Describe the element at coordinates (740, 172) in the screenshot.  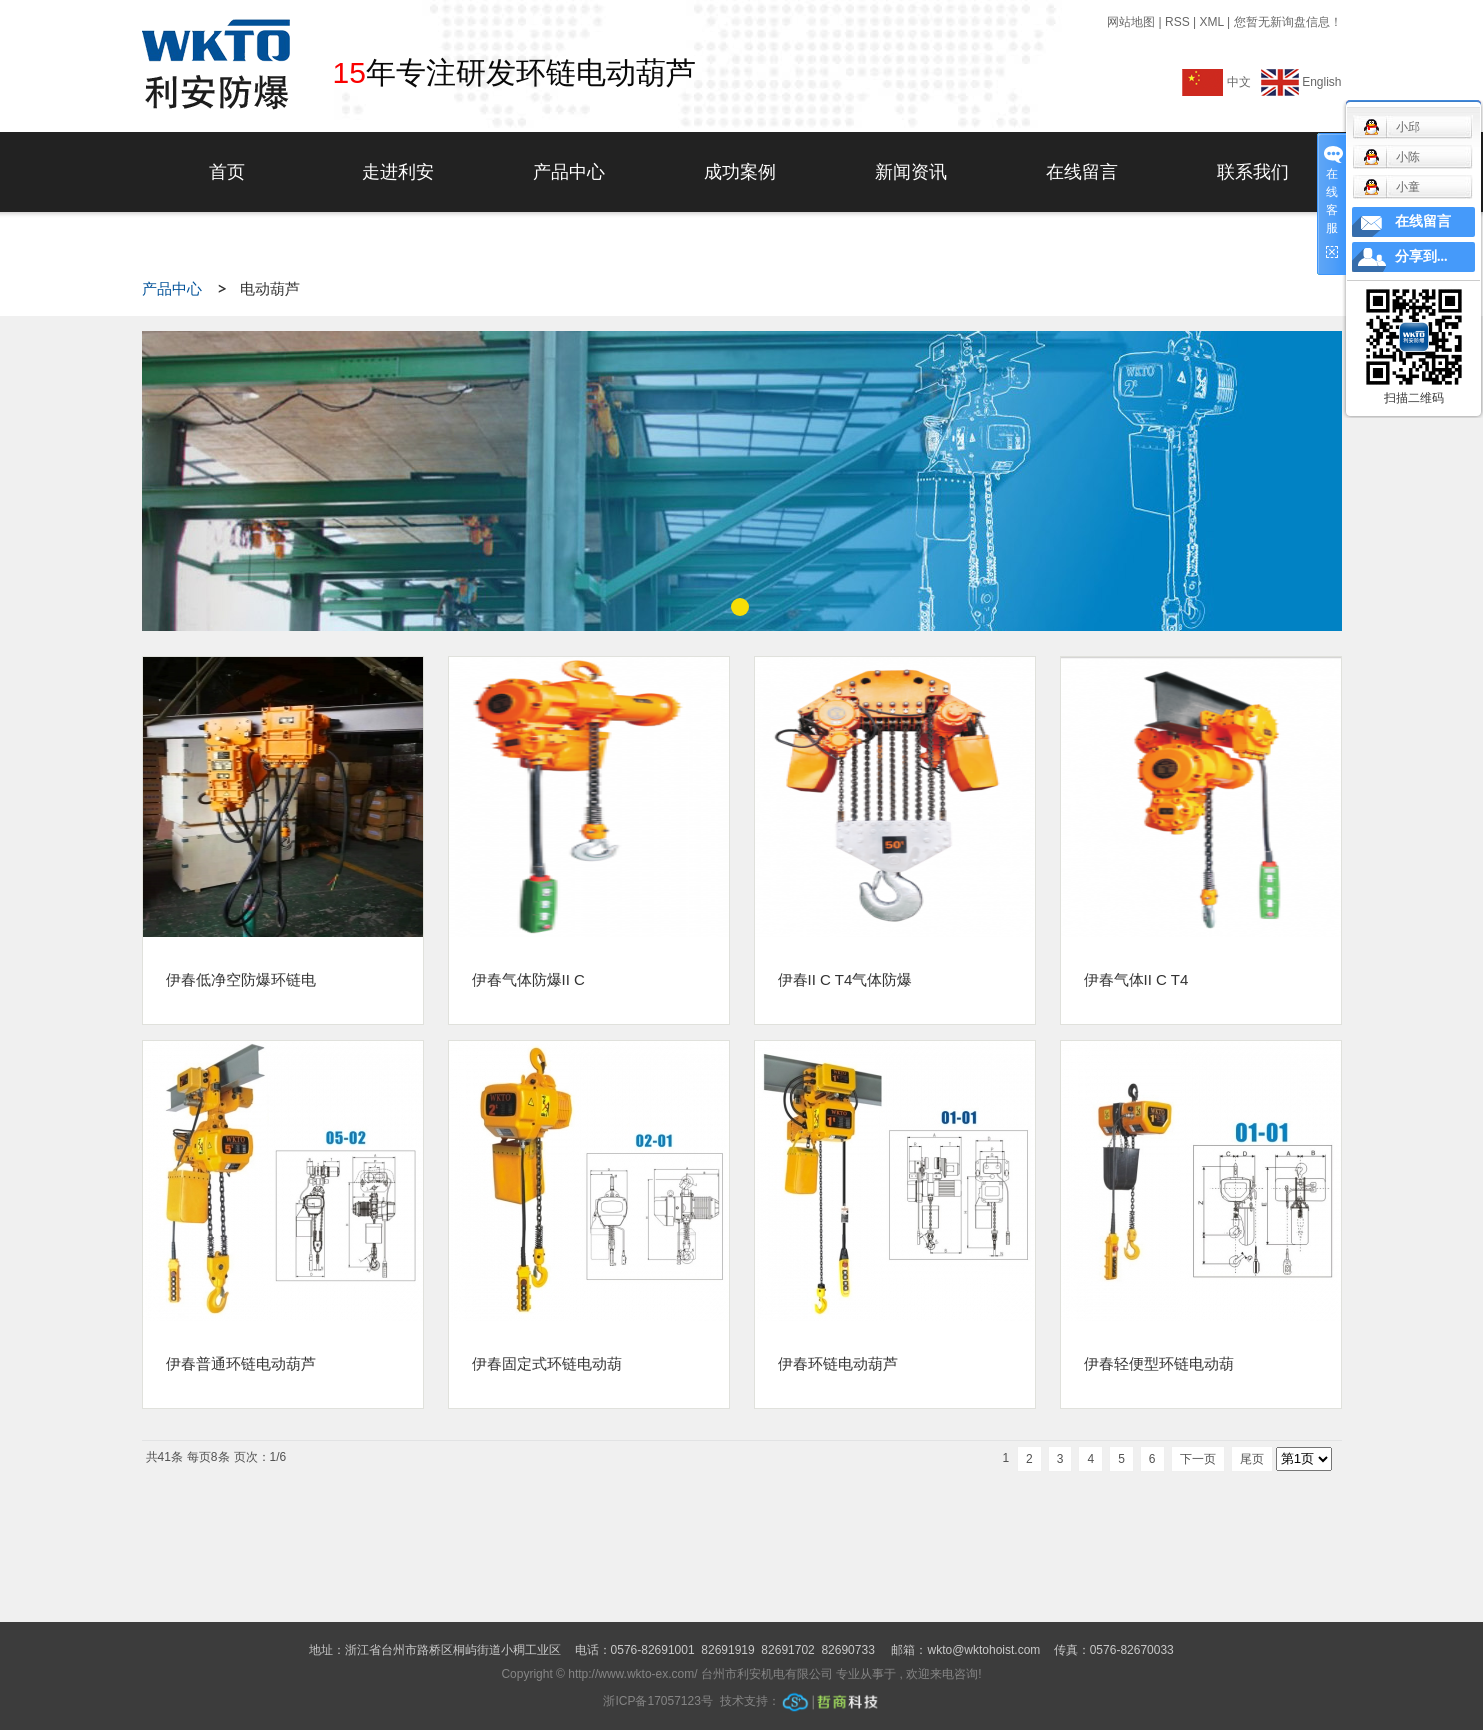
I see `成功案例` at that location.